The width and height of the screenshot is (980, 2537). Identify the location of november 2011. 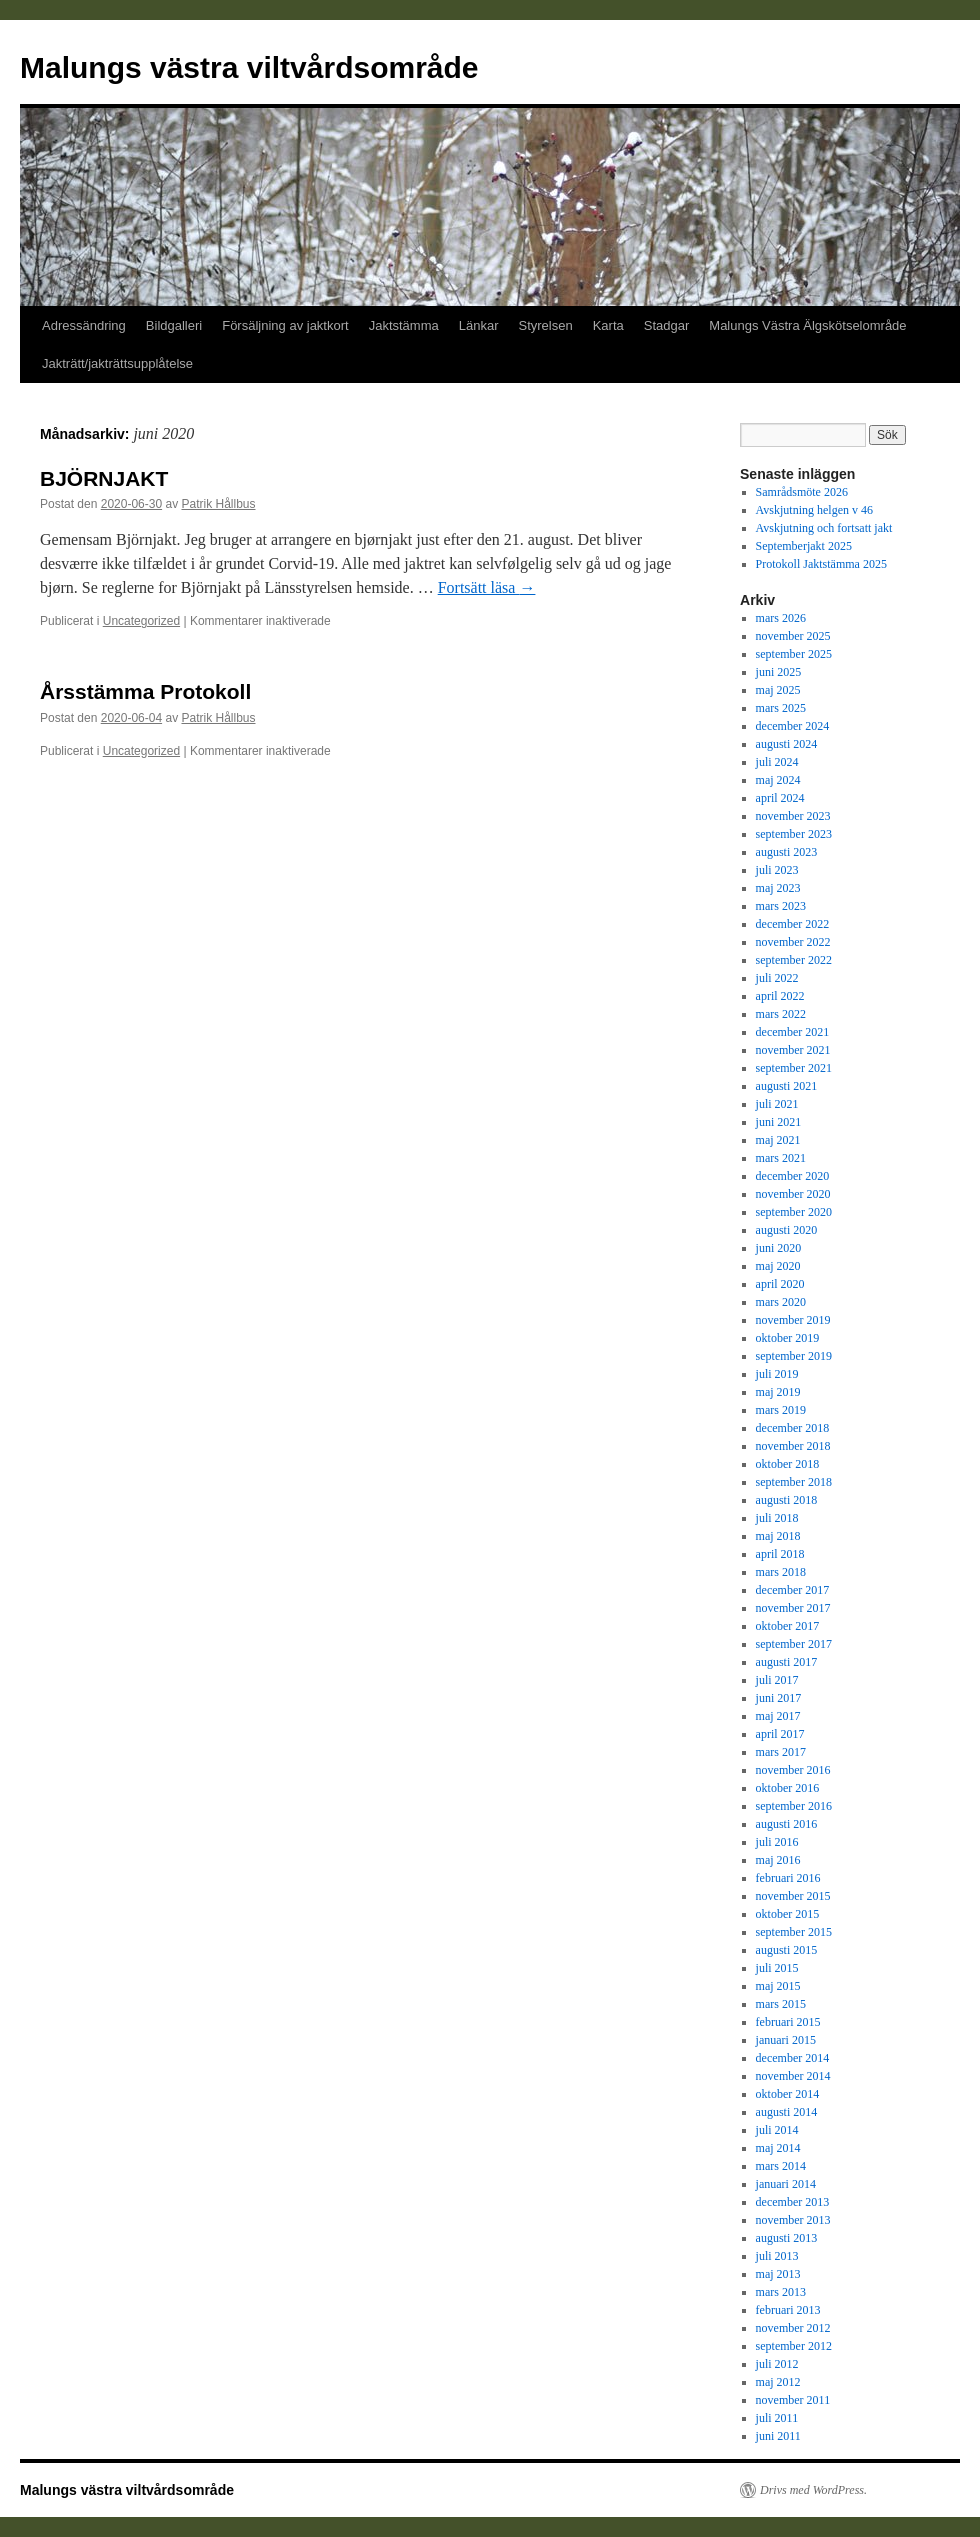
(793, 2400).